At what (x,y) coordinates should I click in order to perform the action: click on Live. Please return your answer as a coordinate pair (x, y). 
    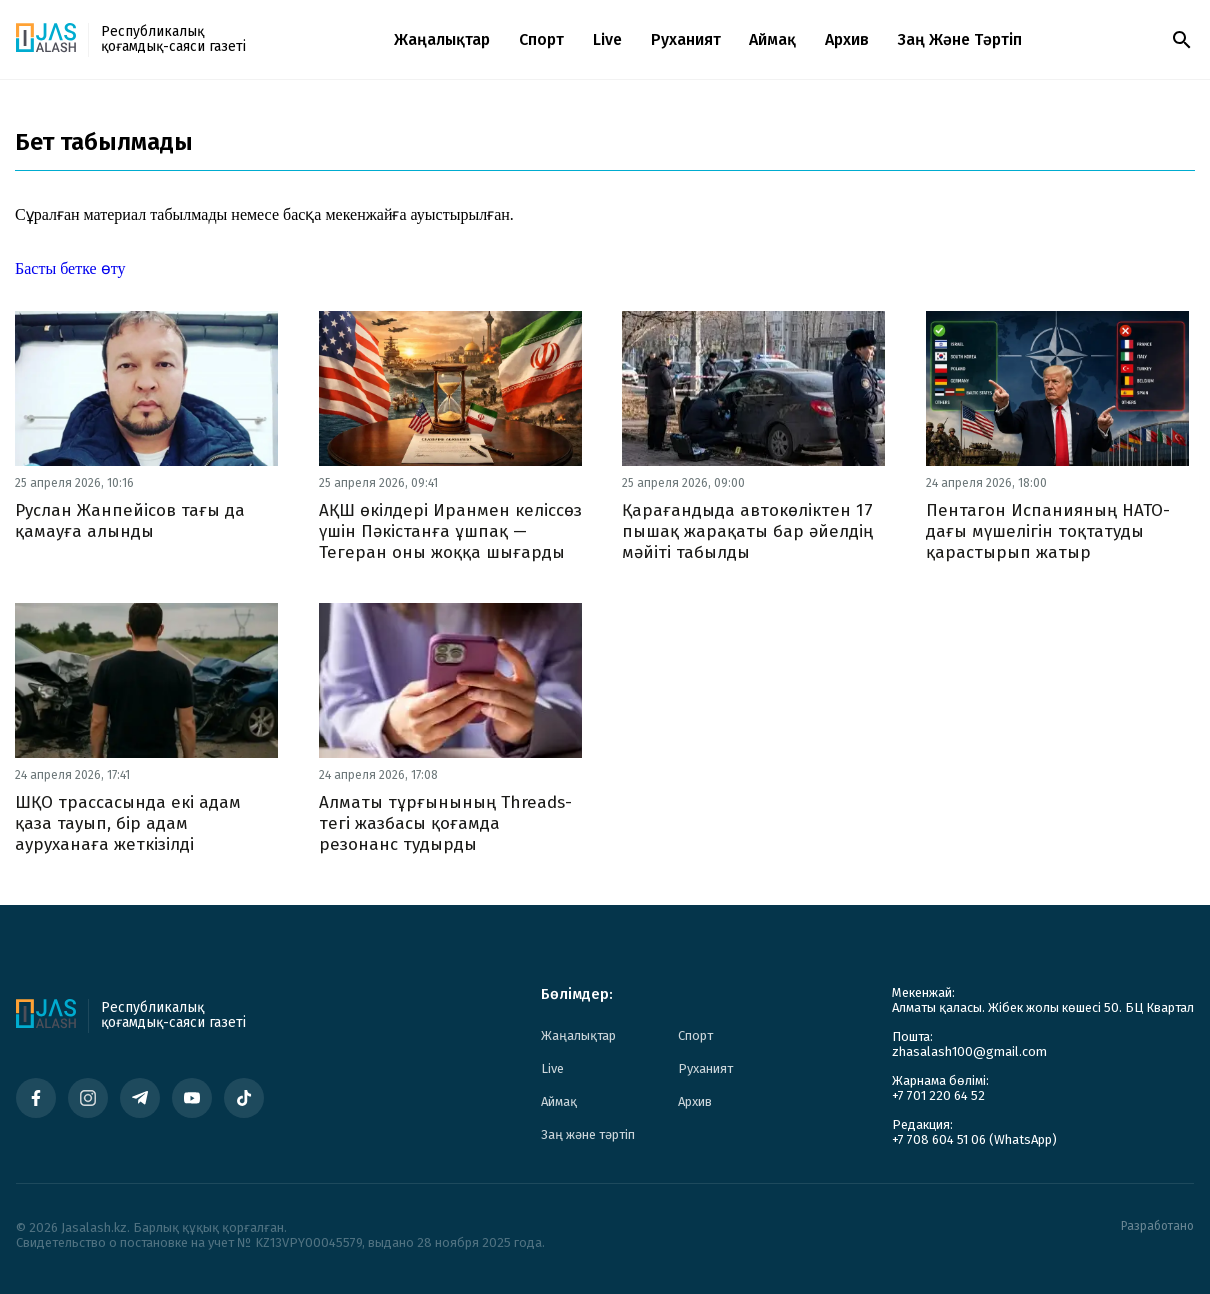
    Looking at the image, I should click on (607, 39).